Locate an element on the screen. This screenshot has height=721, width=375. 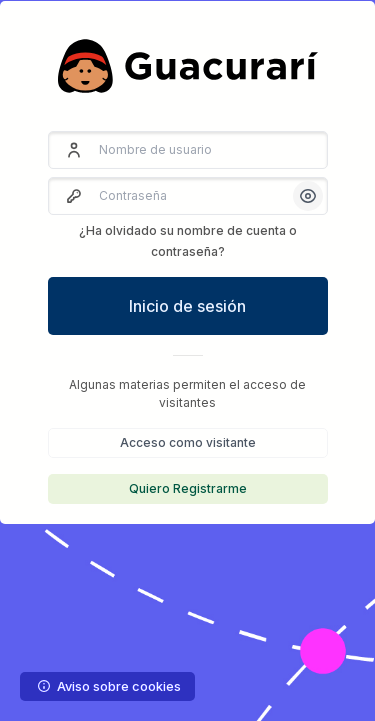
Inicio de sesión is located at coordinates (187, 306).